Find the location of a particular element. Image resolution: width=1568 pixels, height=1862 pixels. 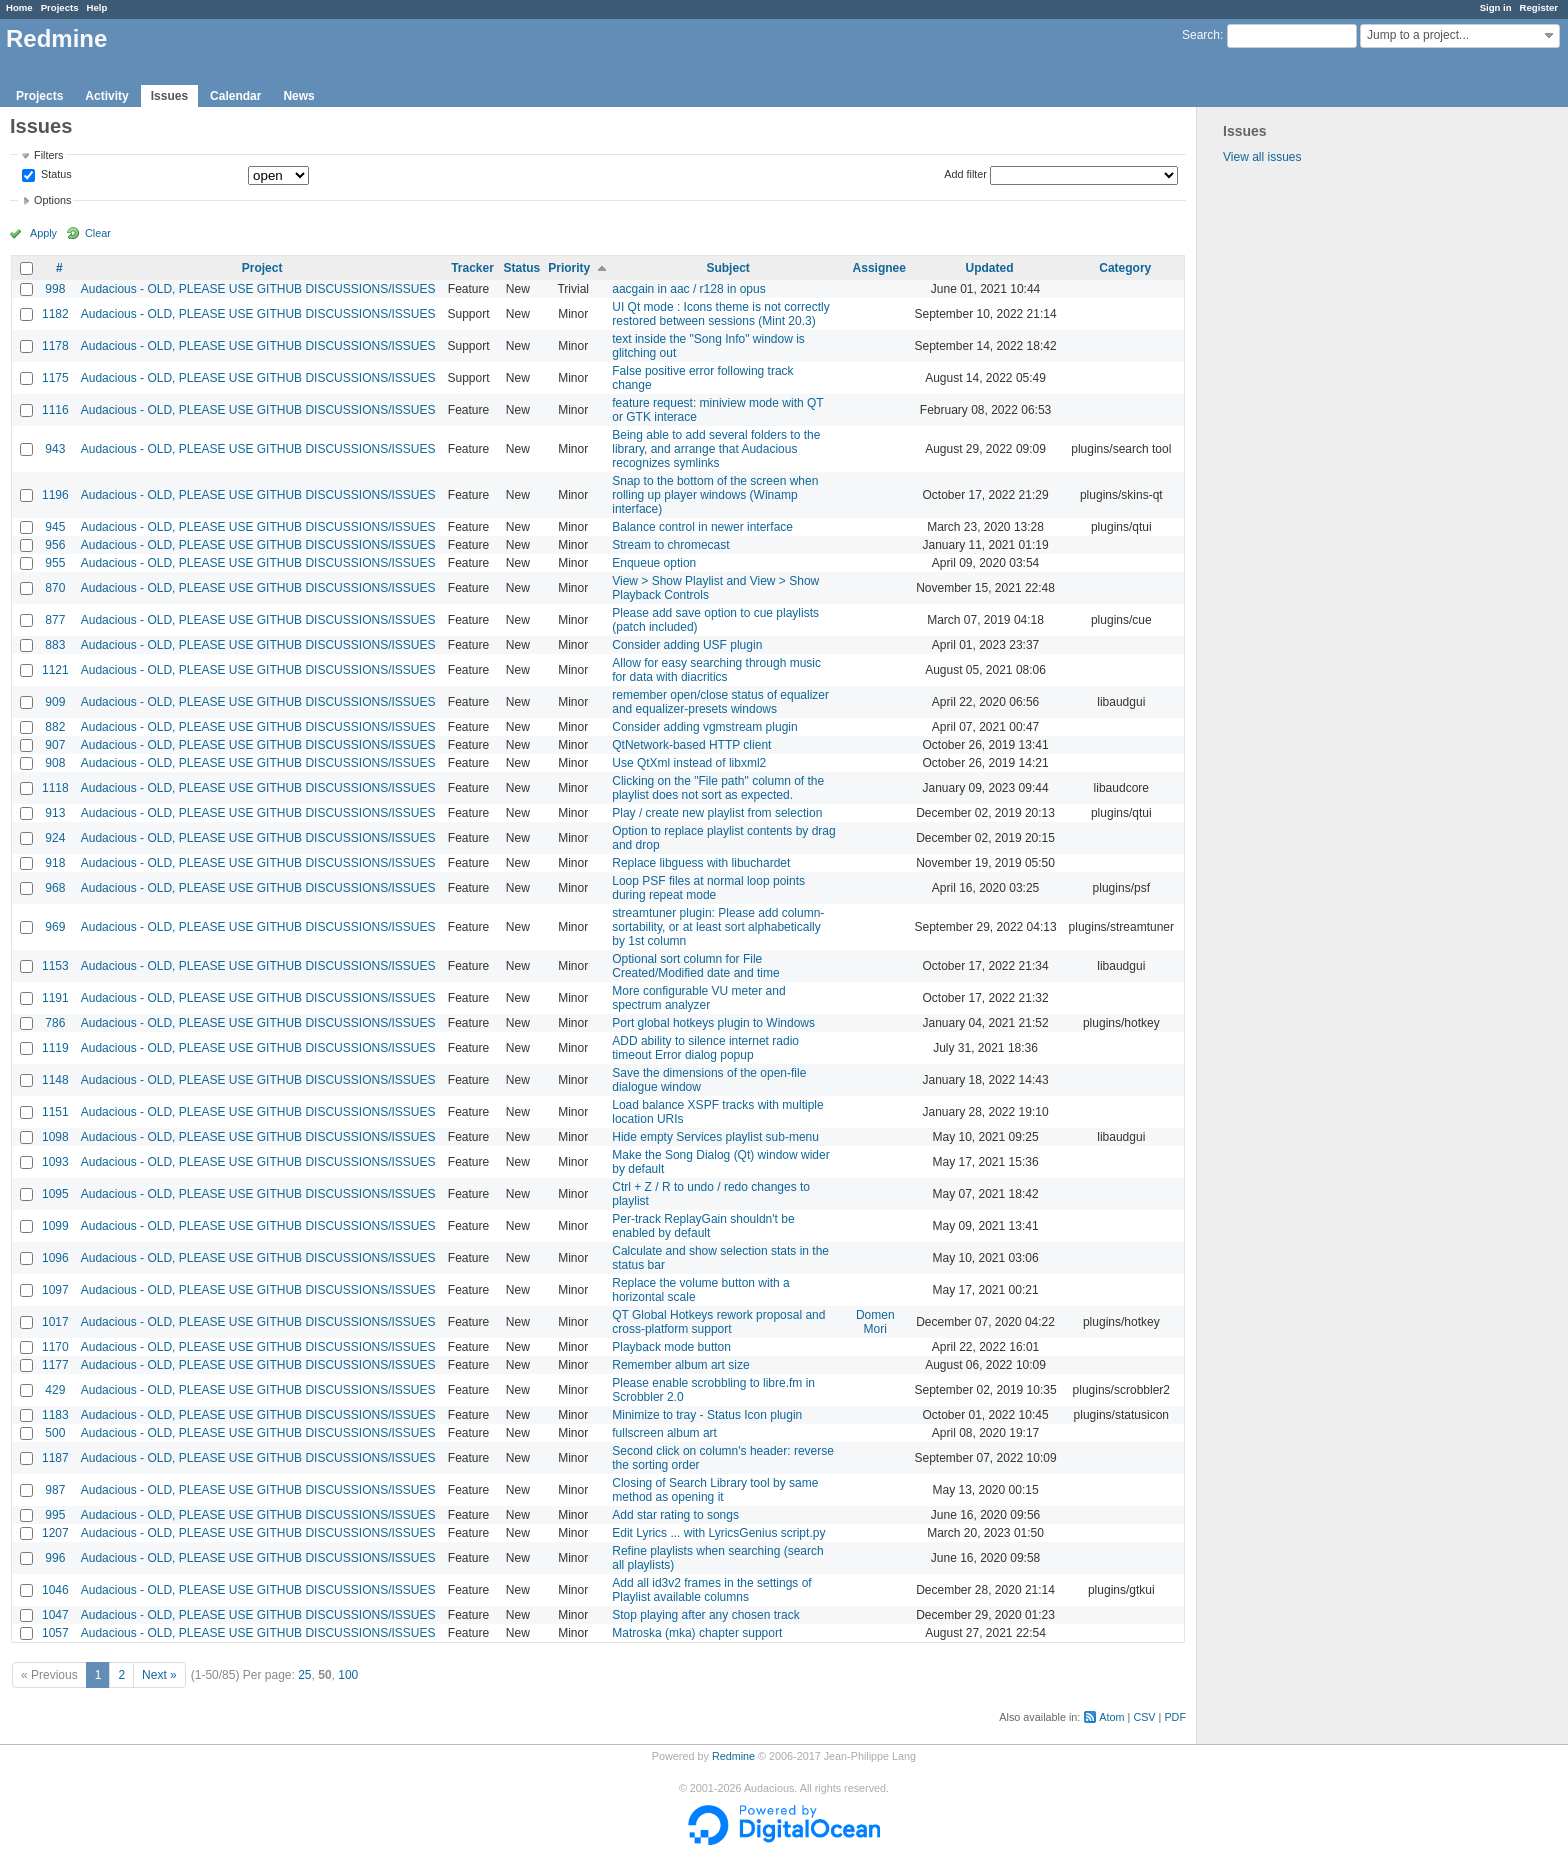

Stream to chromecast is located at coordinates (670, 545).